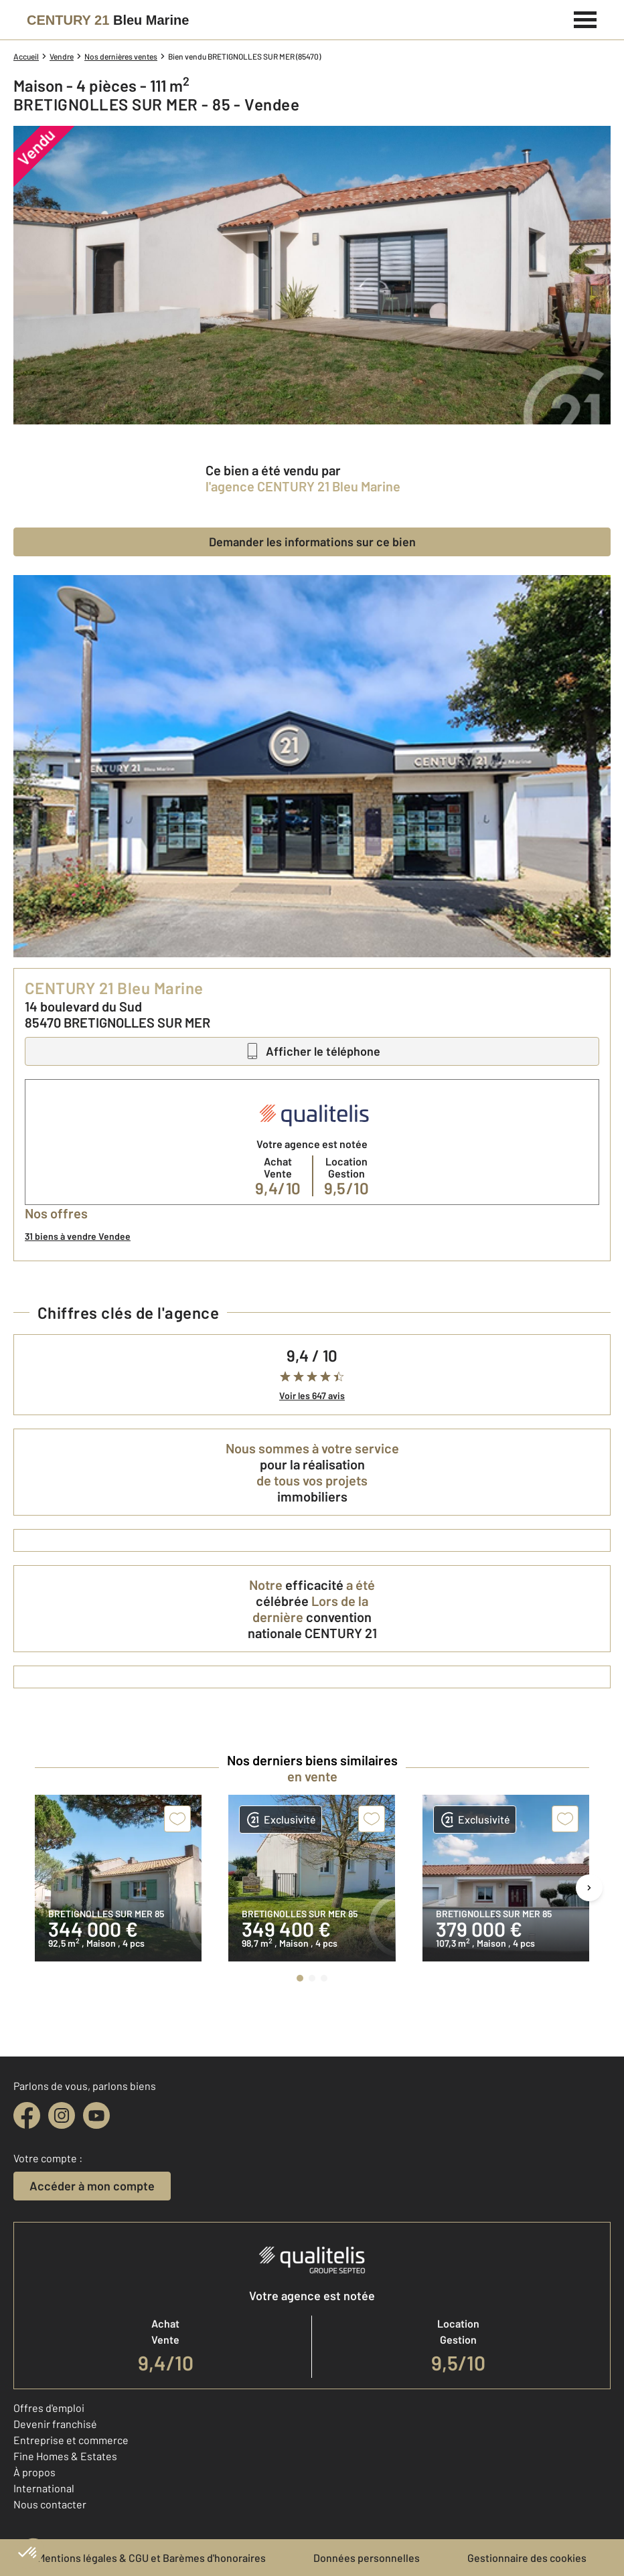 The image size is (624, 2576). Describe the element at coordinates (585, 18) in the screenshot. I see `[Menu]` at that location.